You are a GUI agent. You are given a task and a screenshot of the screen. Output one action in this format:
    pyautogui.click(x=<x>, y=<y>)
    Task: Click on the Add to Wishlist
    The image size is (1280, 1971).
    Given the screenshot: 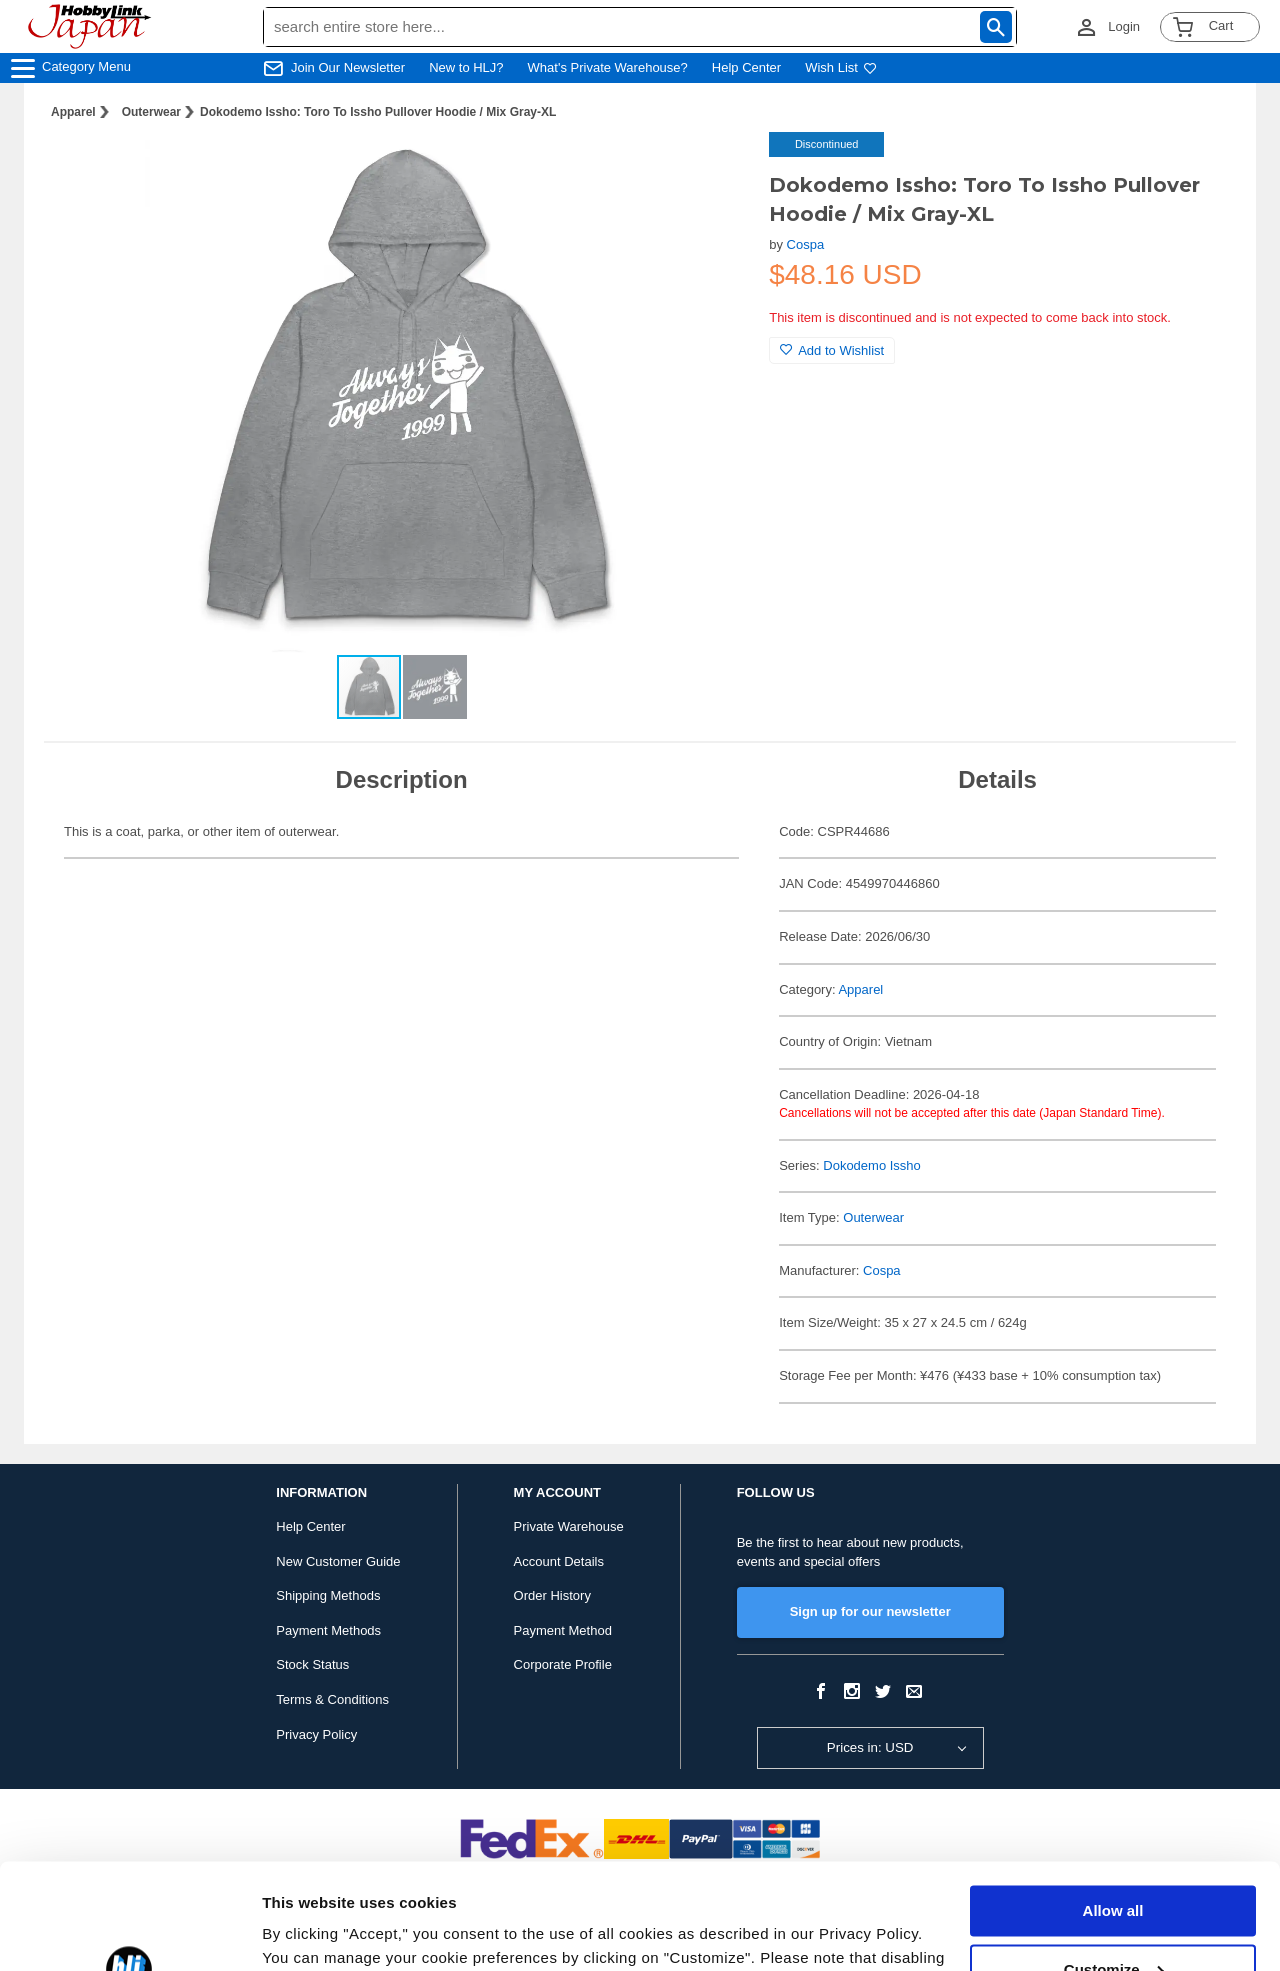 What is the action you would take?
    pyautogui.click(x=832, y=350)
    